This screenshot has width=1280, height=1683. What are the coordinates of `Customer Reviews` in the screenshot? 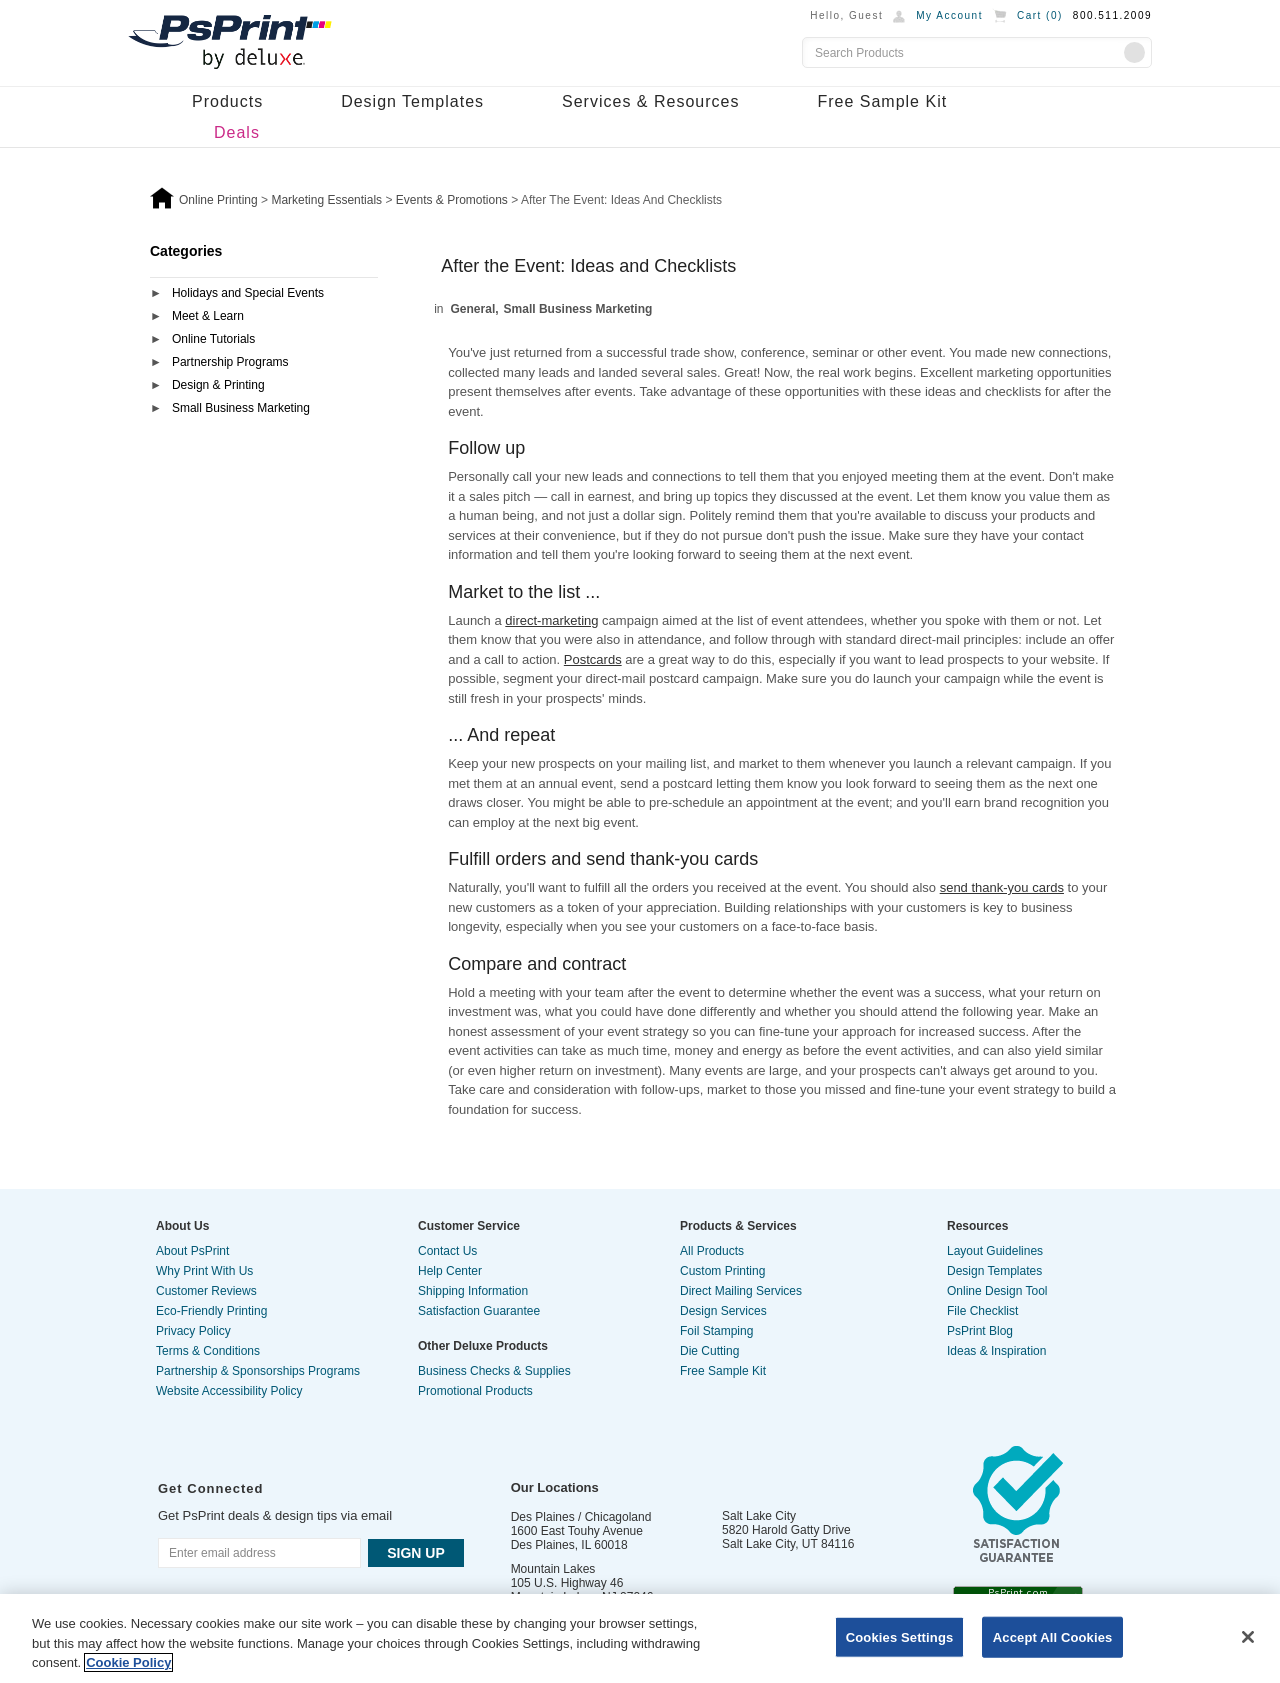 It's located at (206, 1291).